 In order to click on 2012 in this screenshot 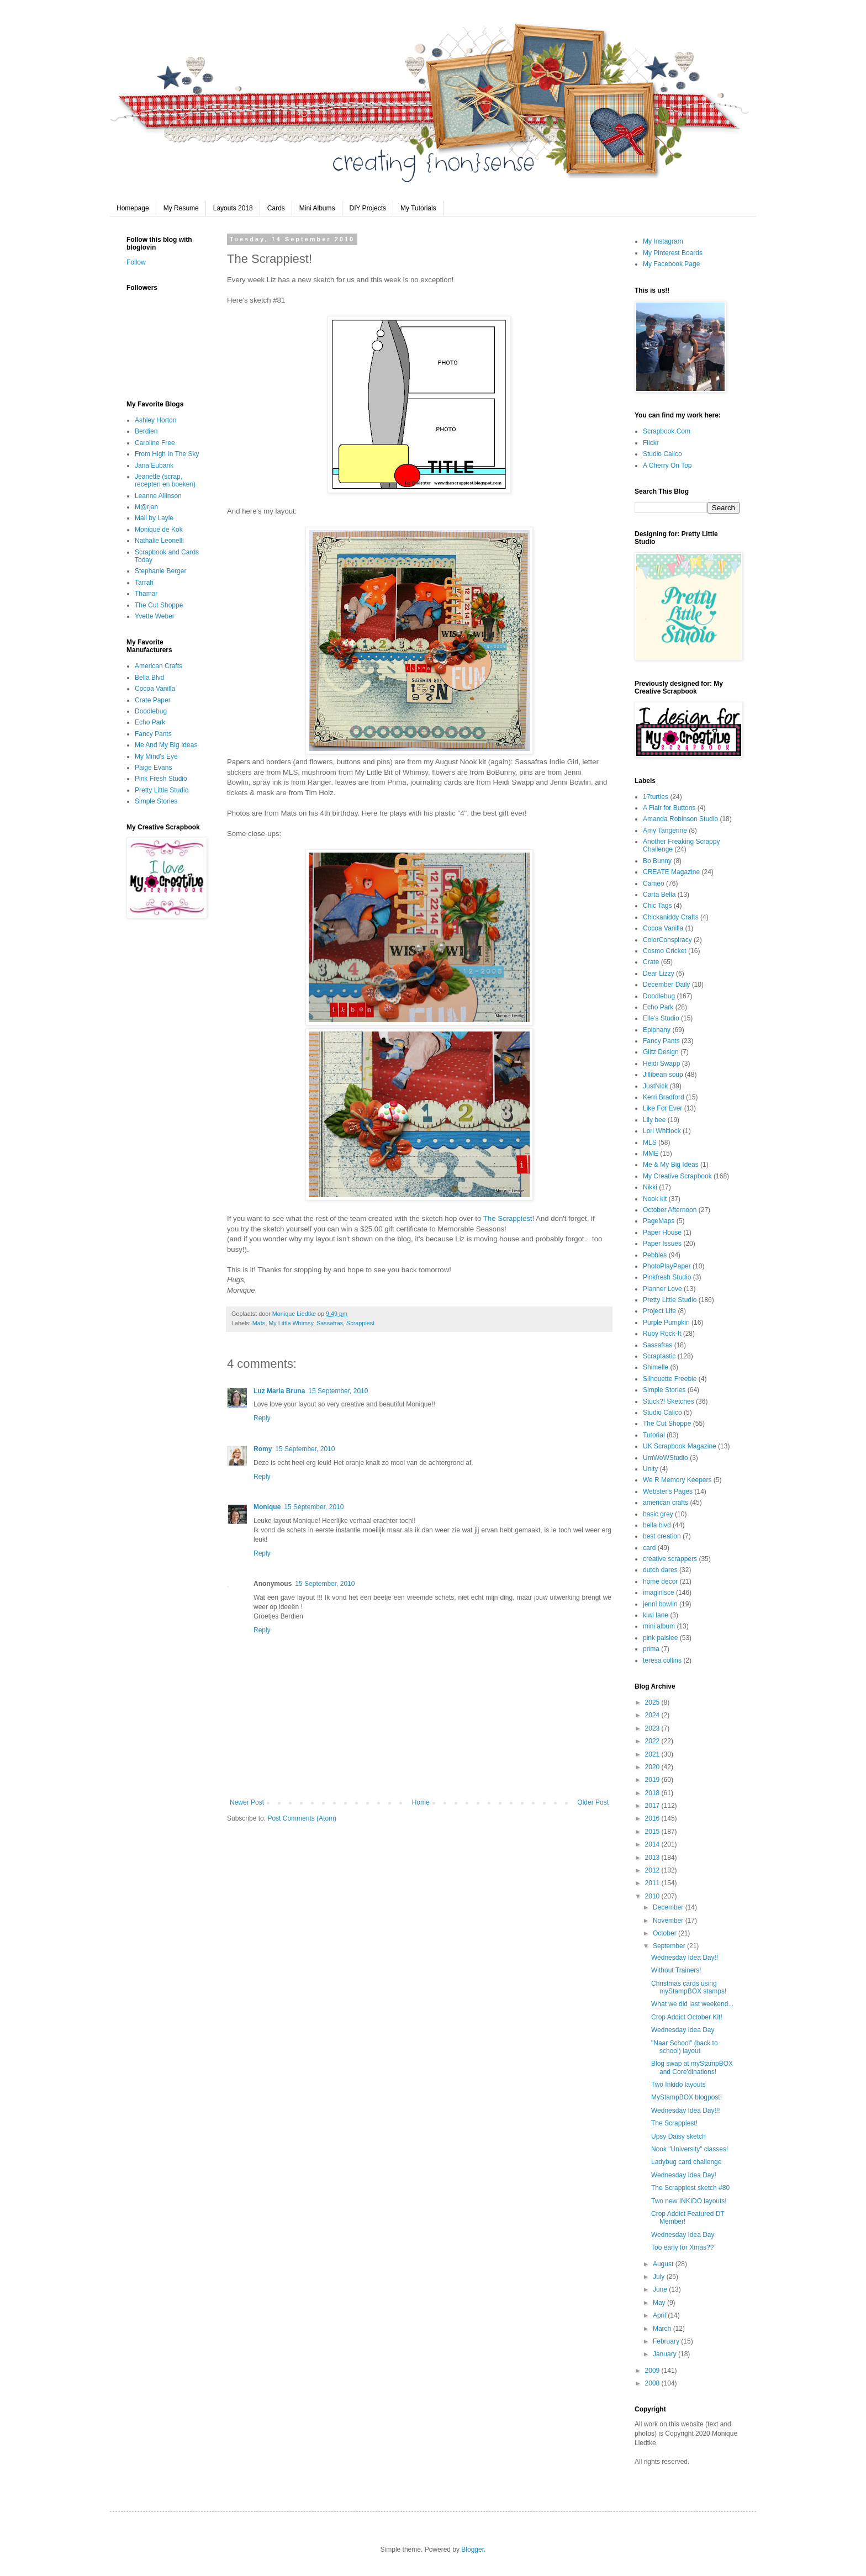, I will do `click(653, 1870)`.